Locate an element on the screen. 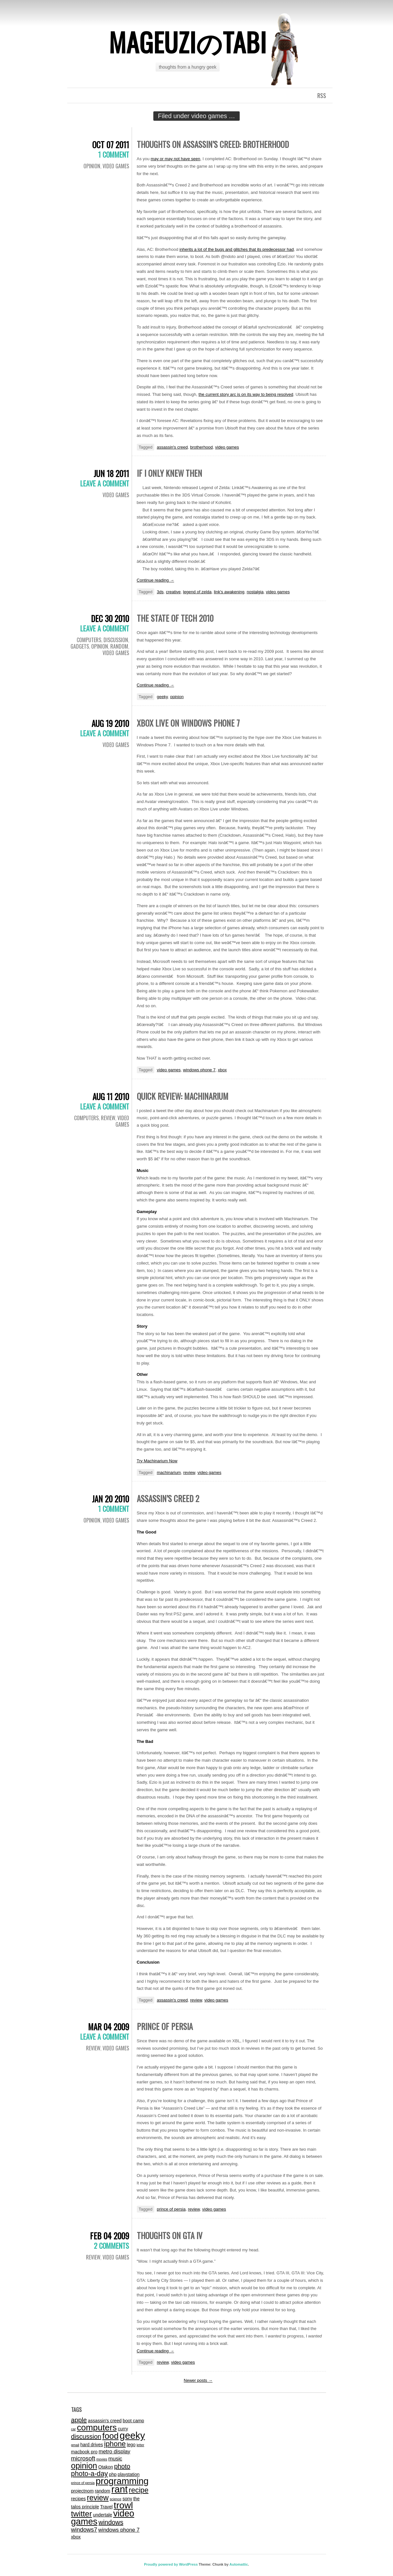  Feb 04 2009 is located at coordinates (109, 2236).